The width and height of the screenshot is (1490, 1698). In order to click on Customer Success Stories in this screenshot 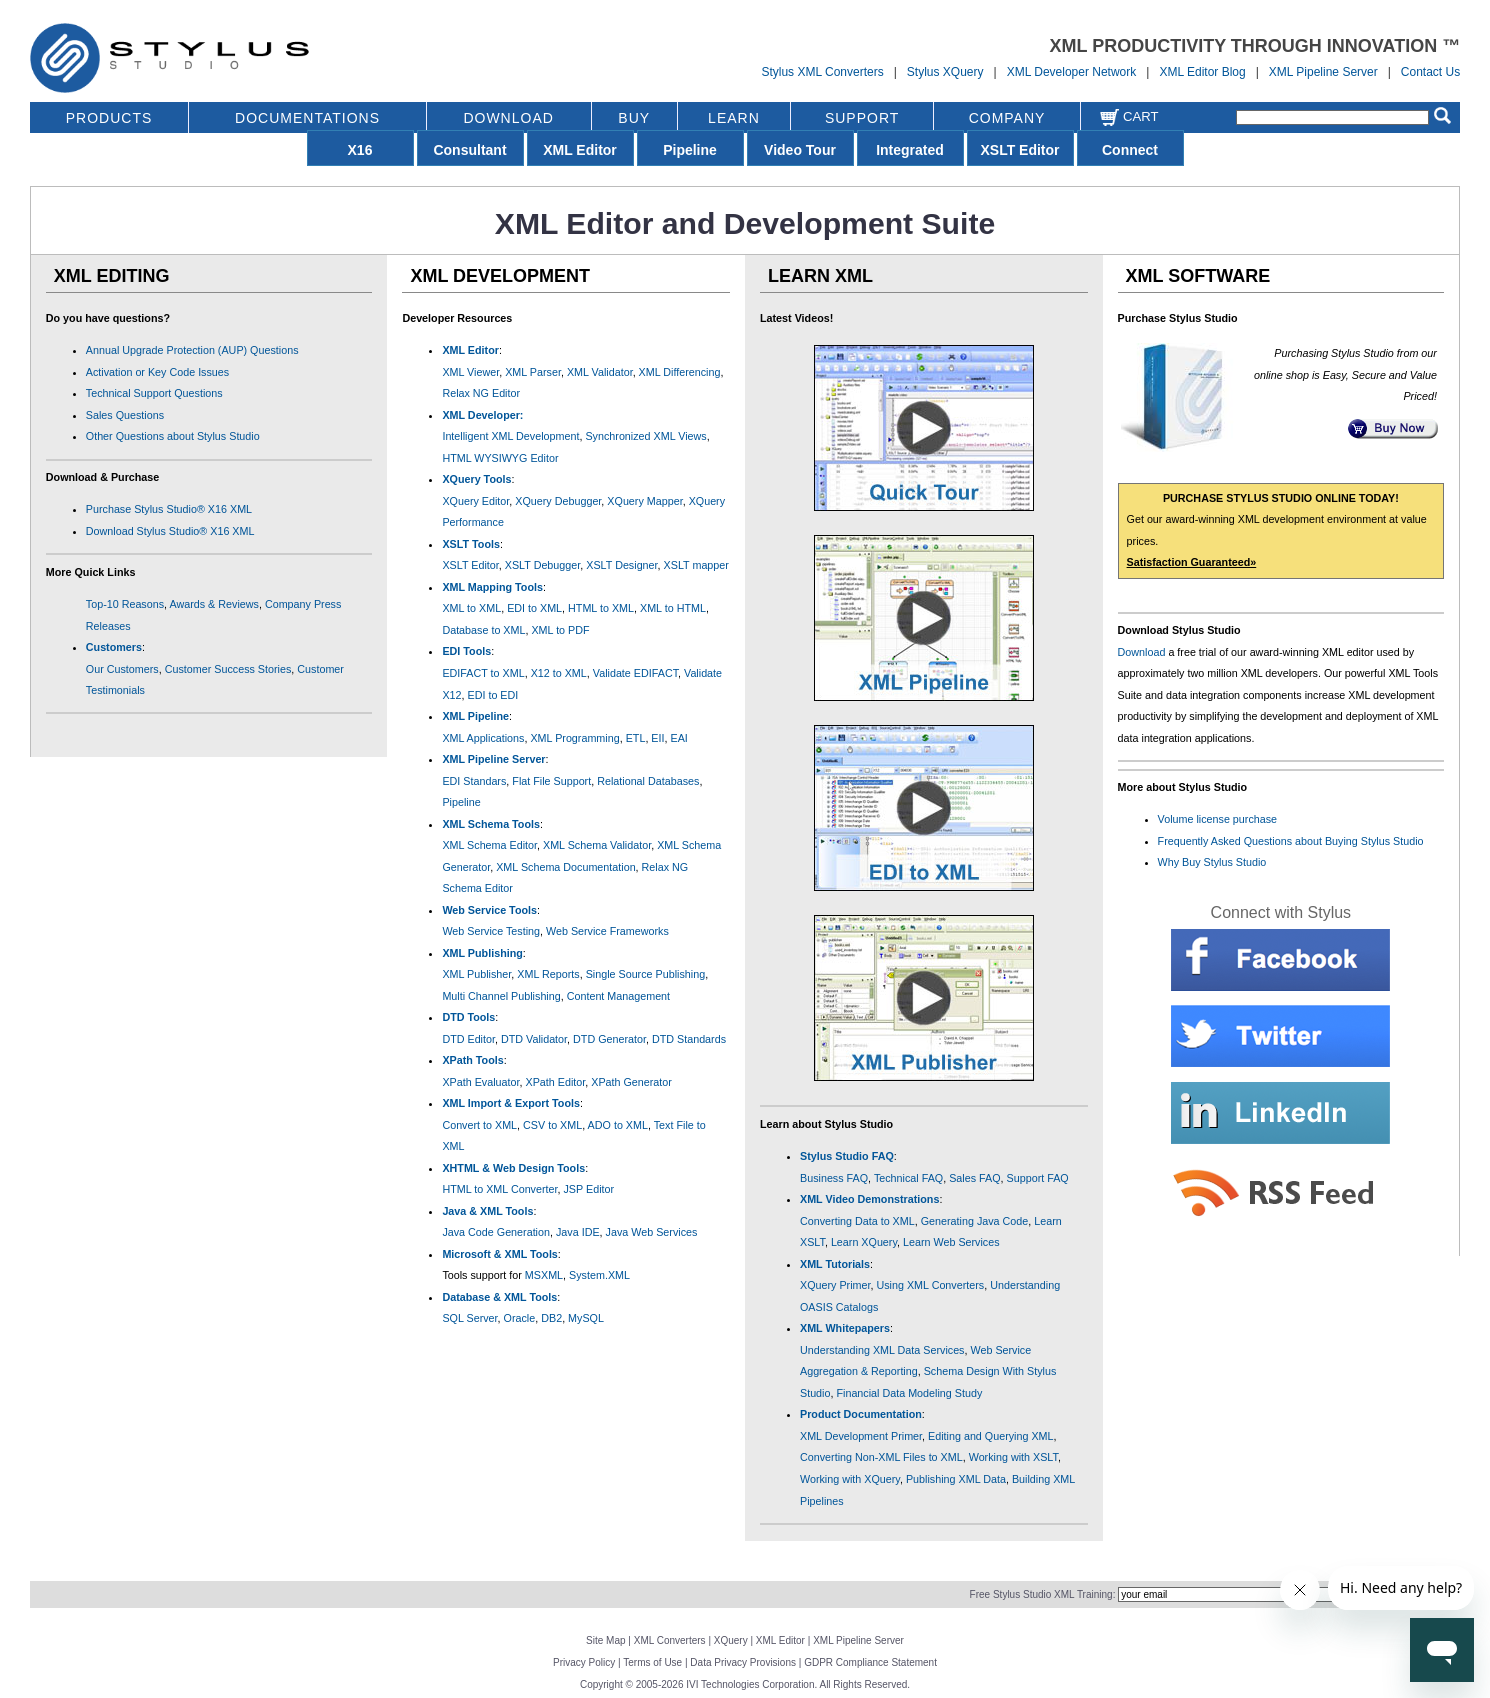, I will do `click(228, 669)`.